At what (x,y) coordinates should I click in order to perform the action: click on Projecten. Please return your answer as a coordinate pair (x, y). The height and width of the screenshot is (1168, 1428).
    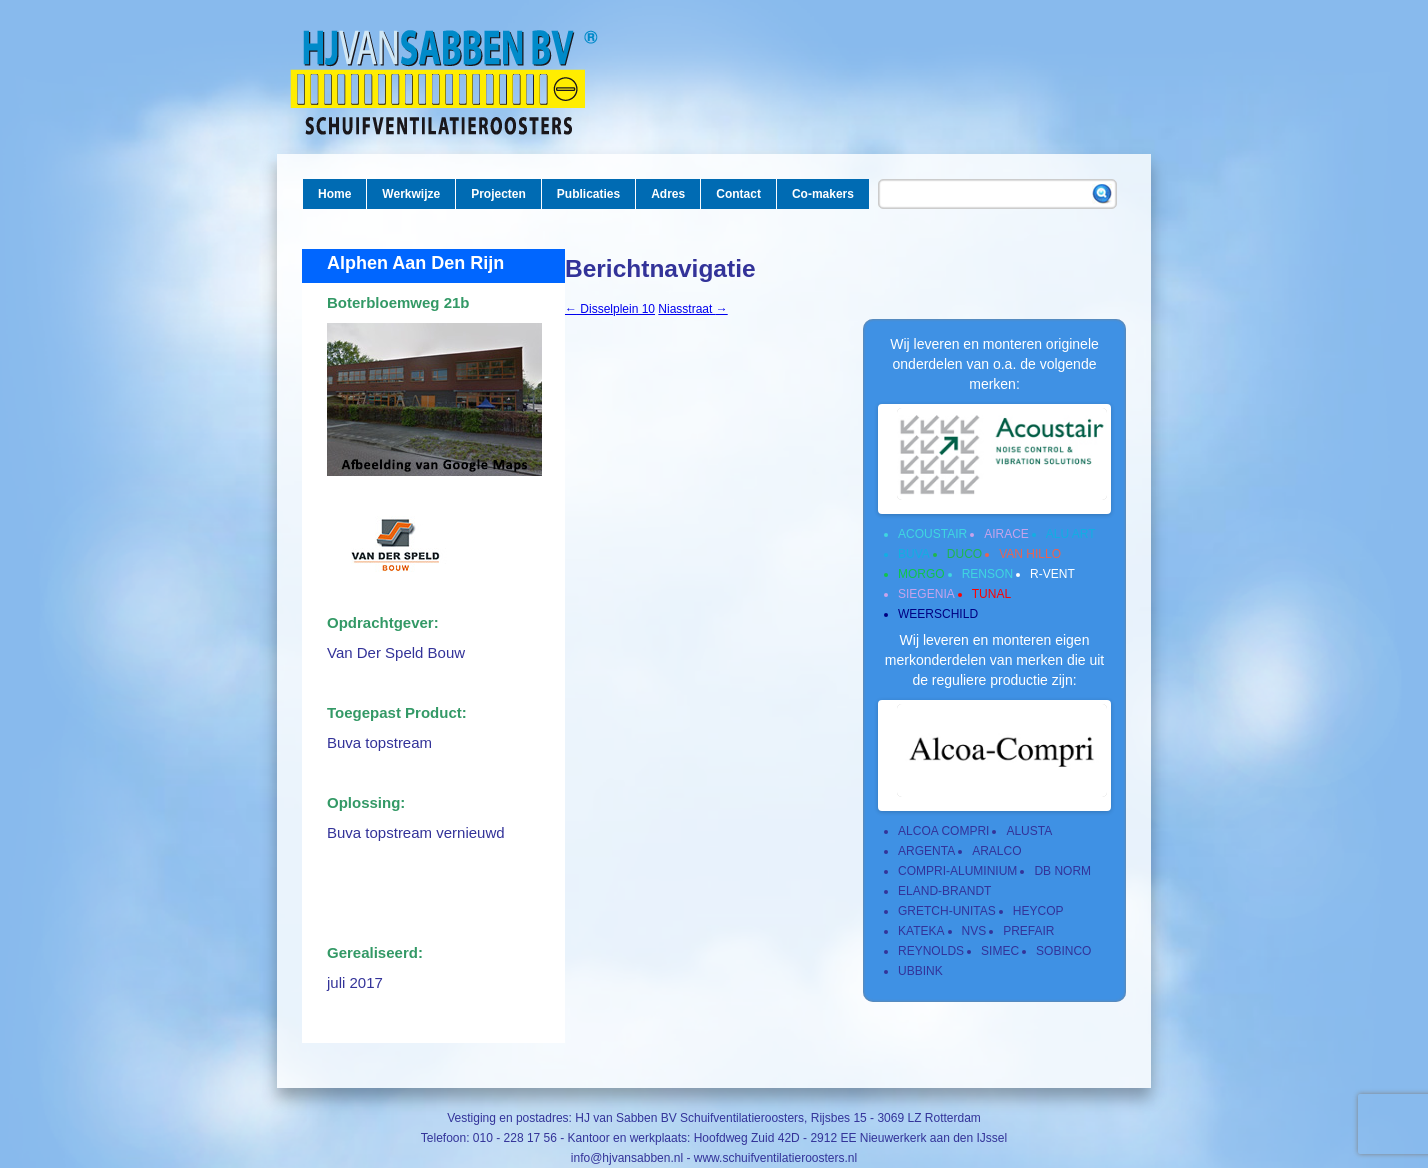
    Looking at the image, I should click on (498, 194).